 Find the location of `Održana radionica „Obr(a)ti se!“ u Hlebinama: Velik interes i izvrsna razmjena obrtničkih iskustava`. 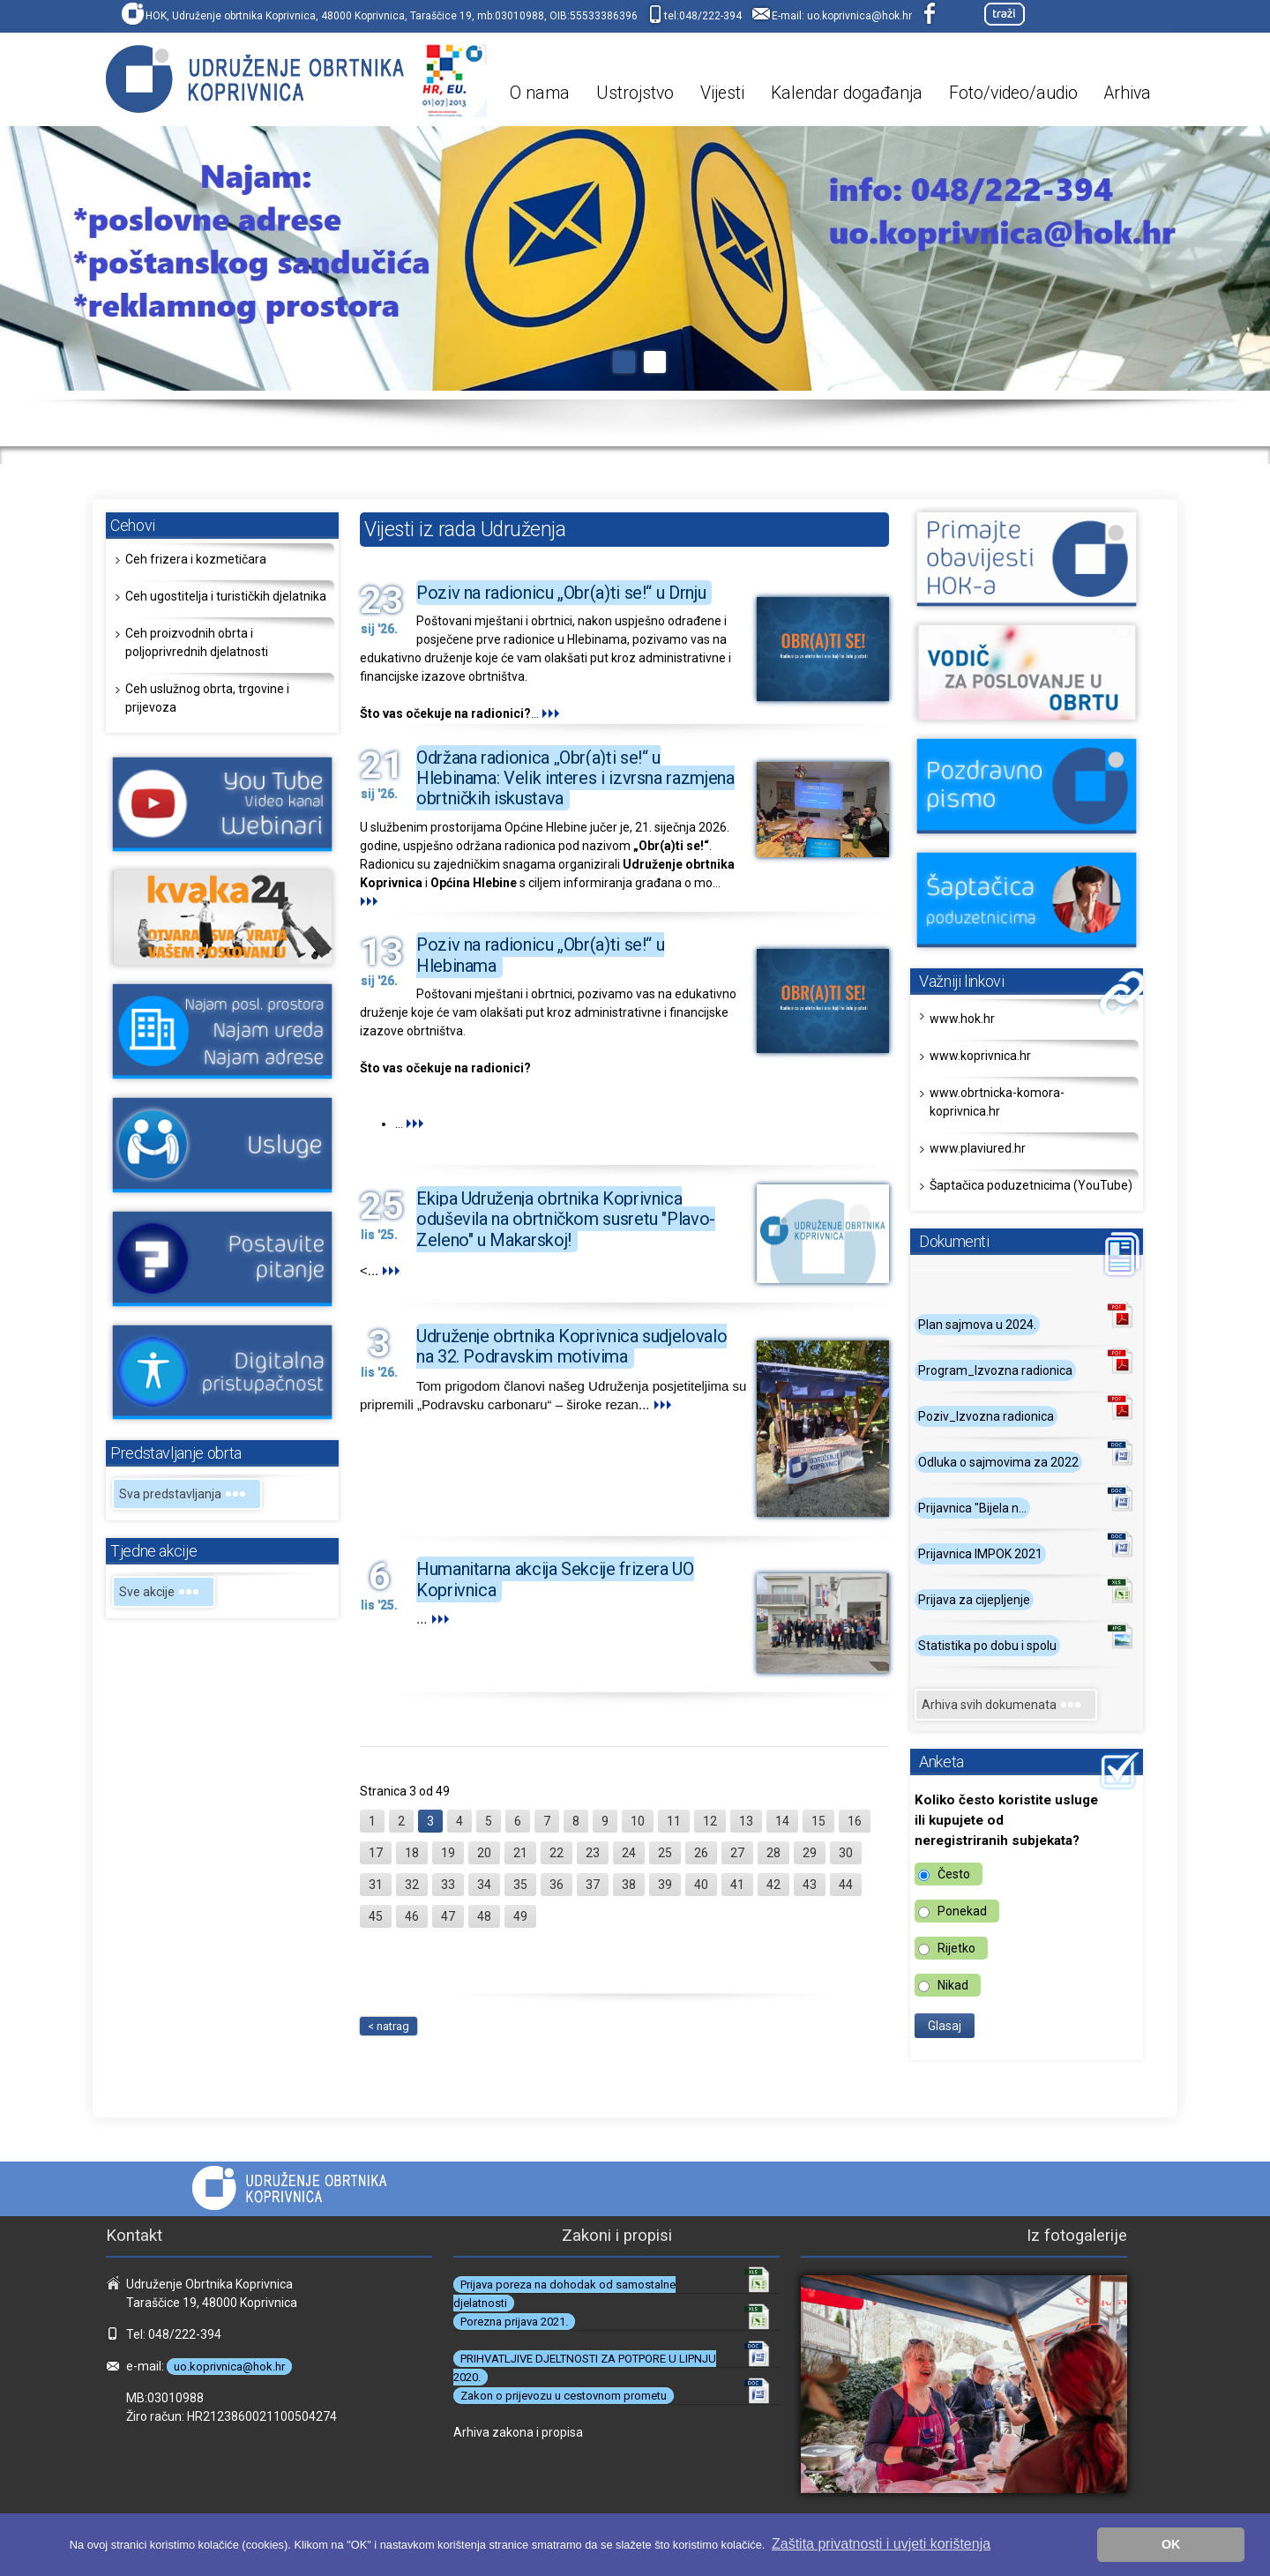

Održana radionica „Obr(a)ti se!“ u Hlebinama: Velik interes i izvrsna razmjena obrtničkih iskustava is located at coordinates (575, 778).